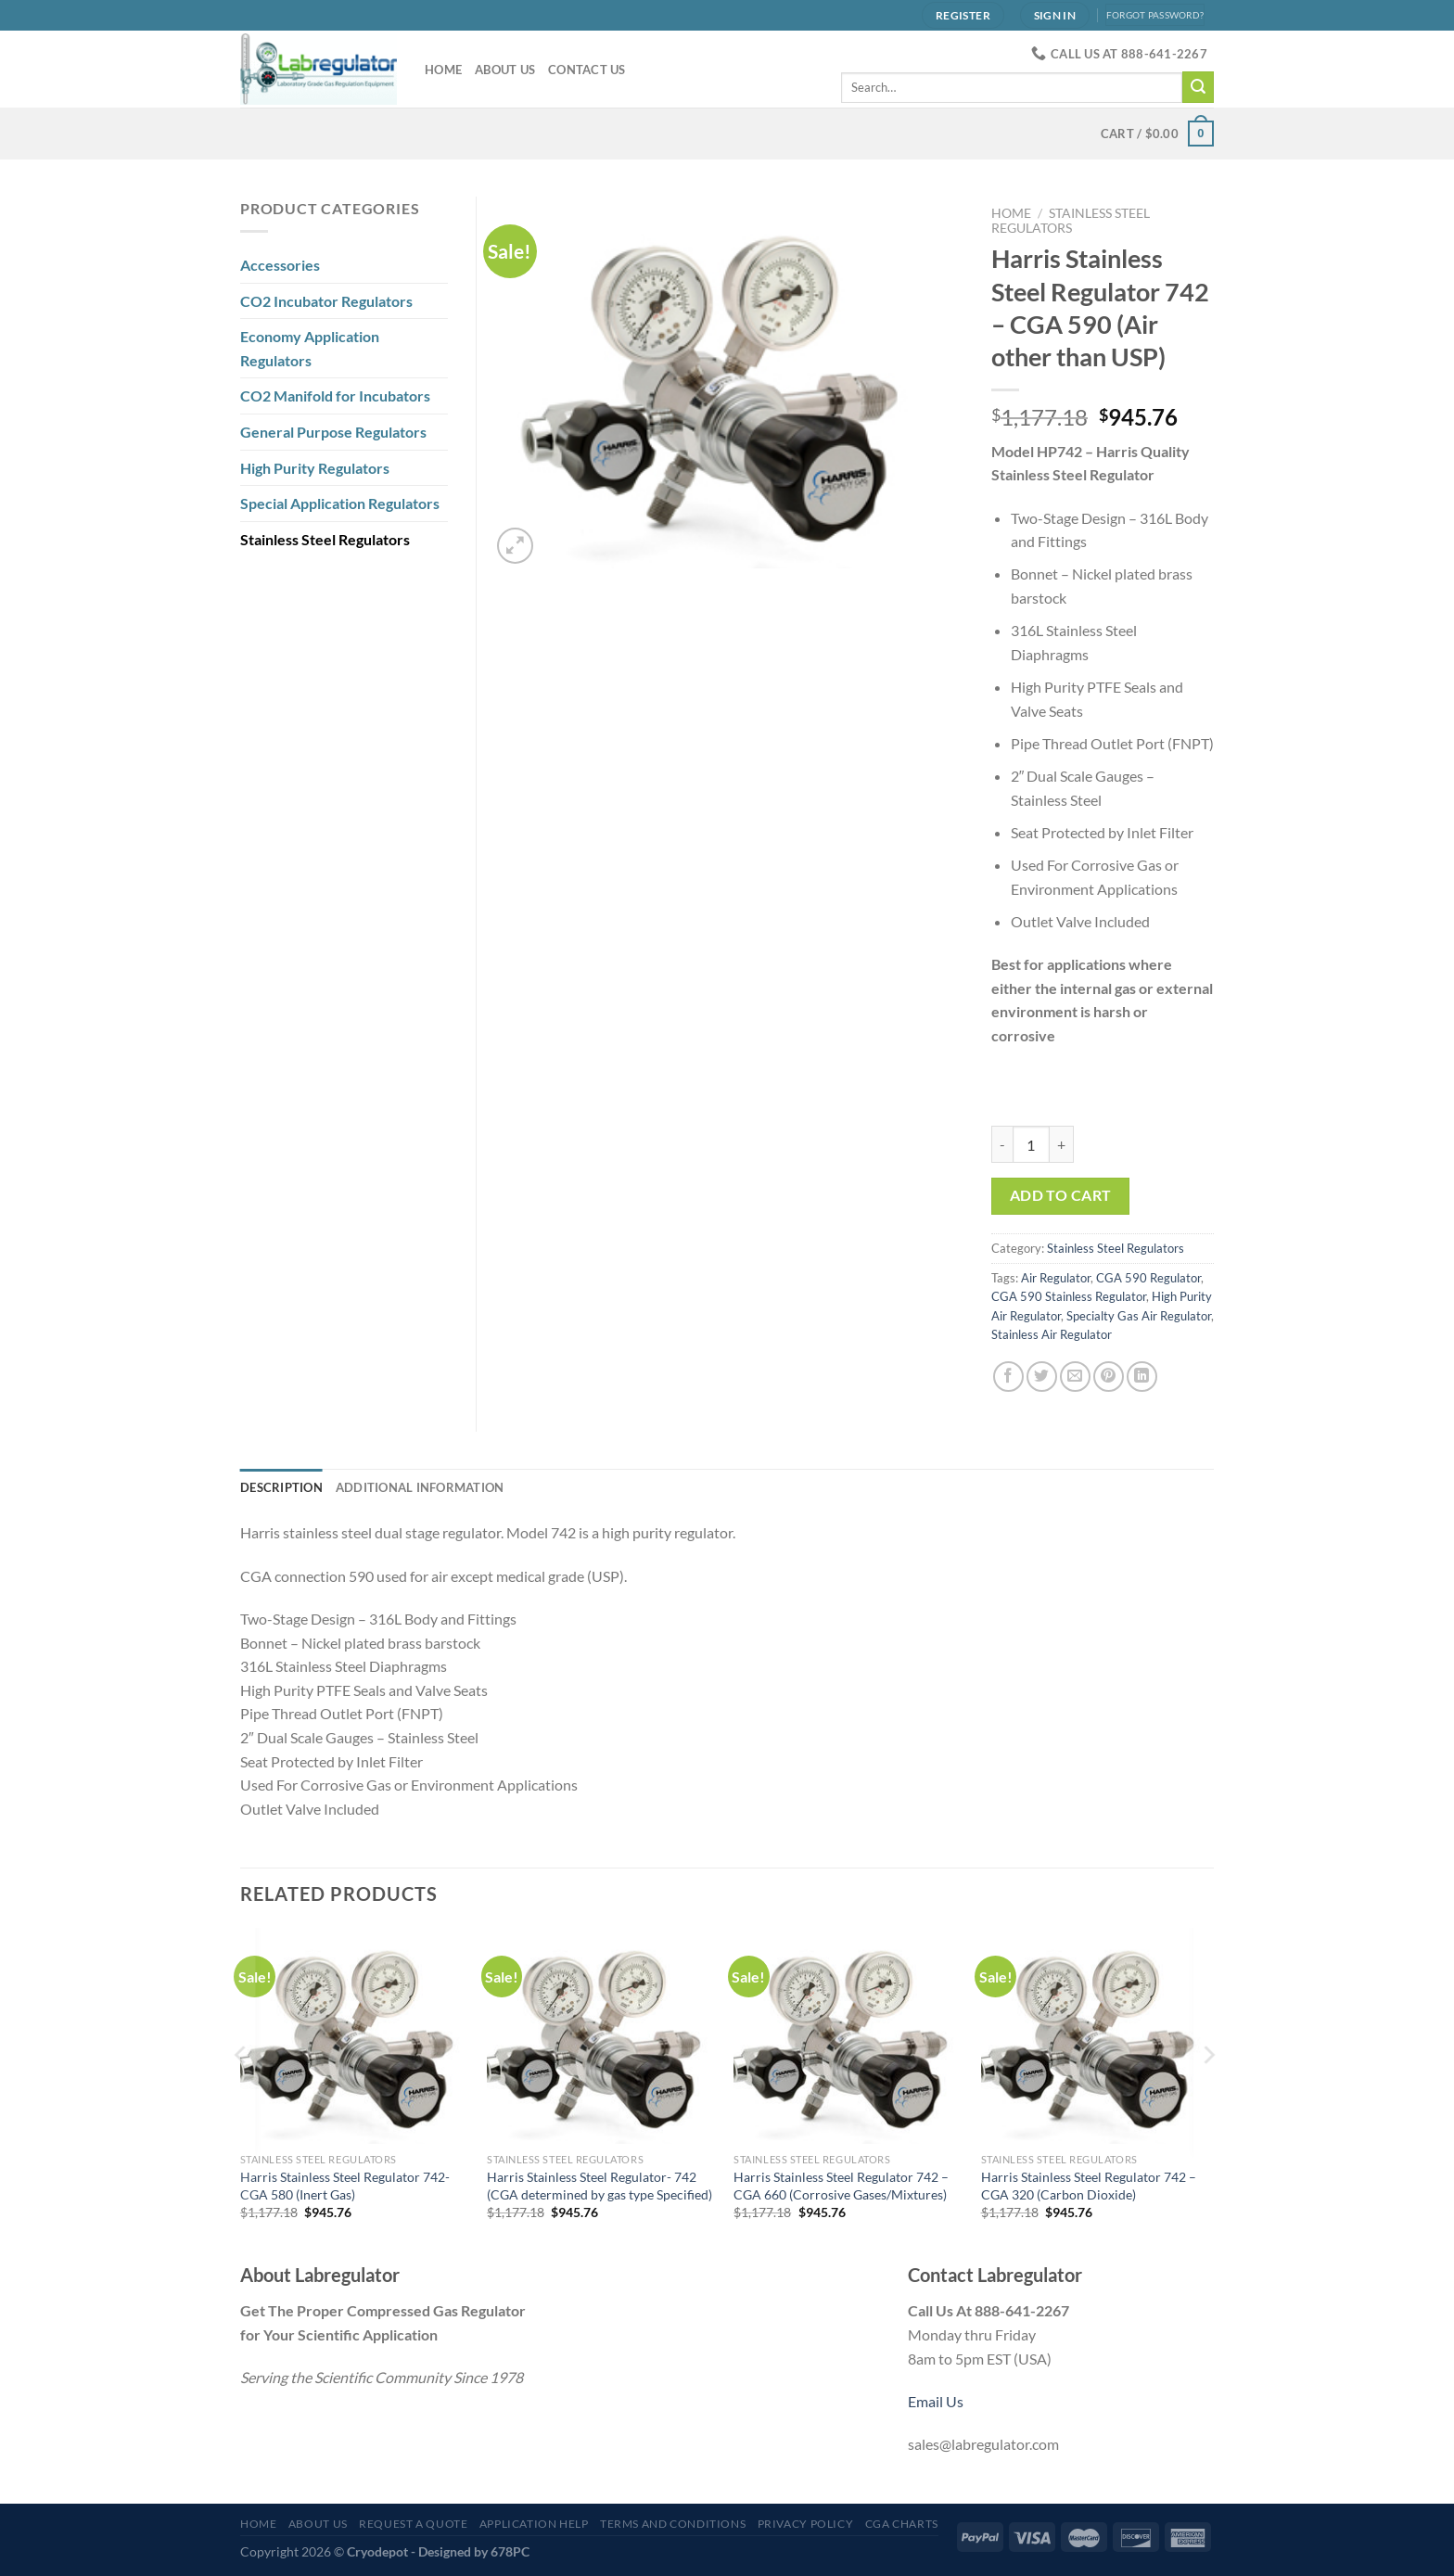 The width and height of the screenshot is (1454, 2576). Describe the element at coordinates (534, 2524) in the screenshot. I see `Application Help` at that location.